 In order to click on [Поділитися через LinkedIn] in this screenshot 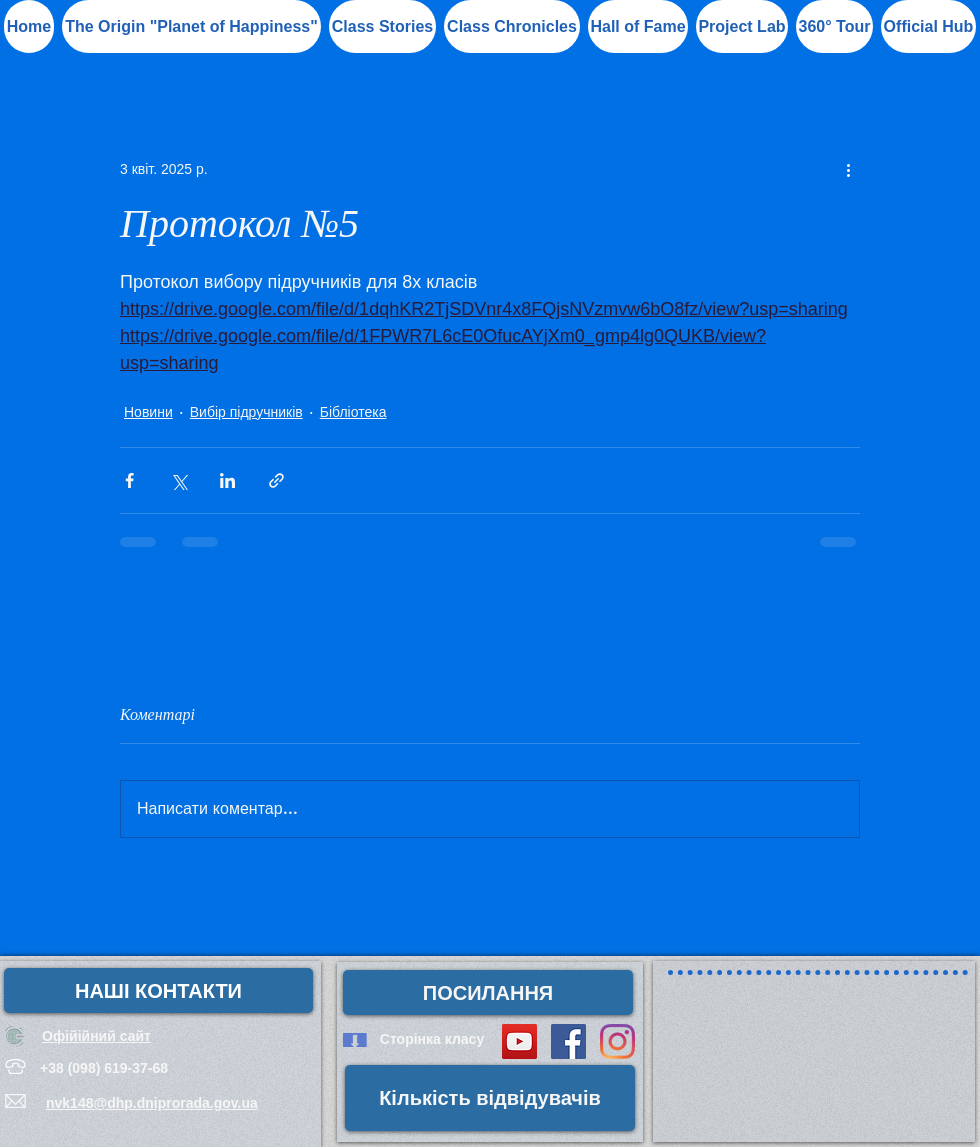, I will do `click(227, 480)`.